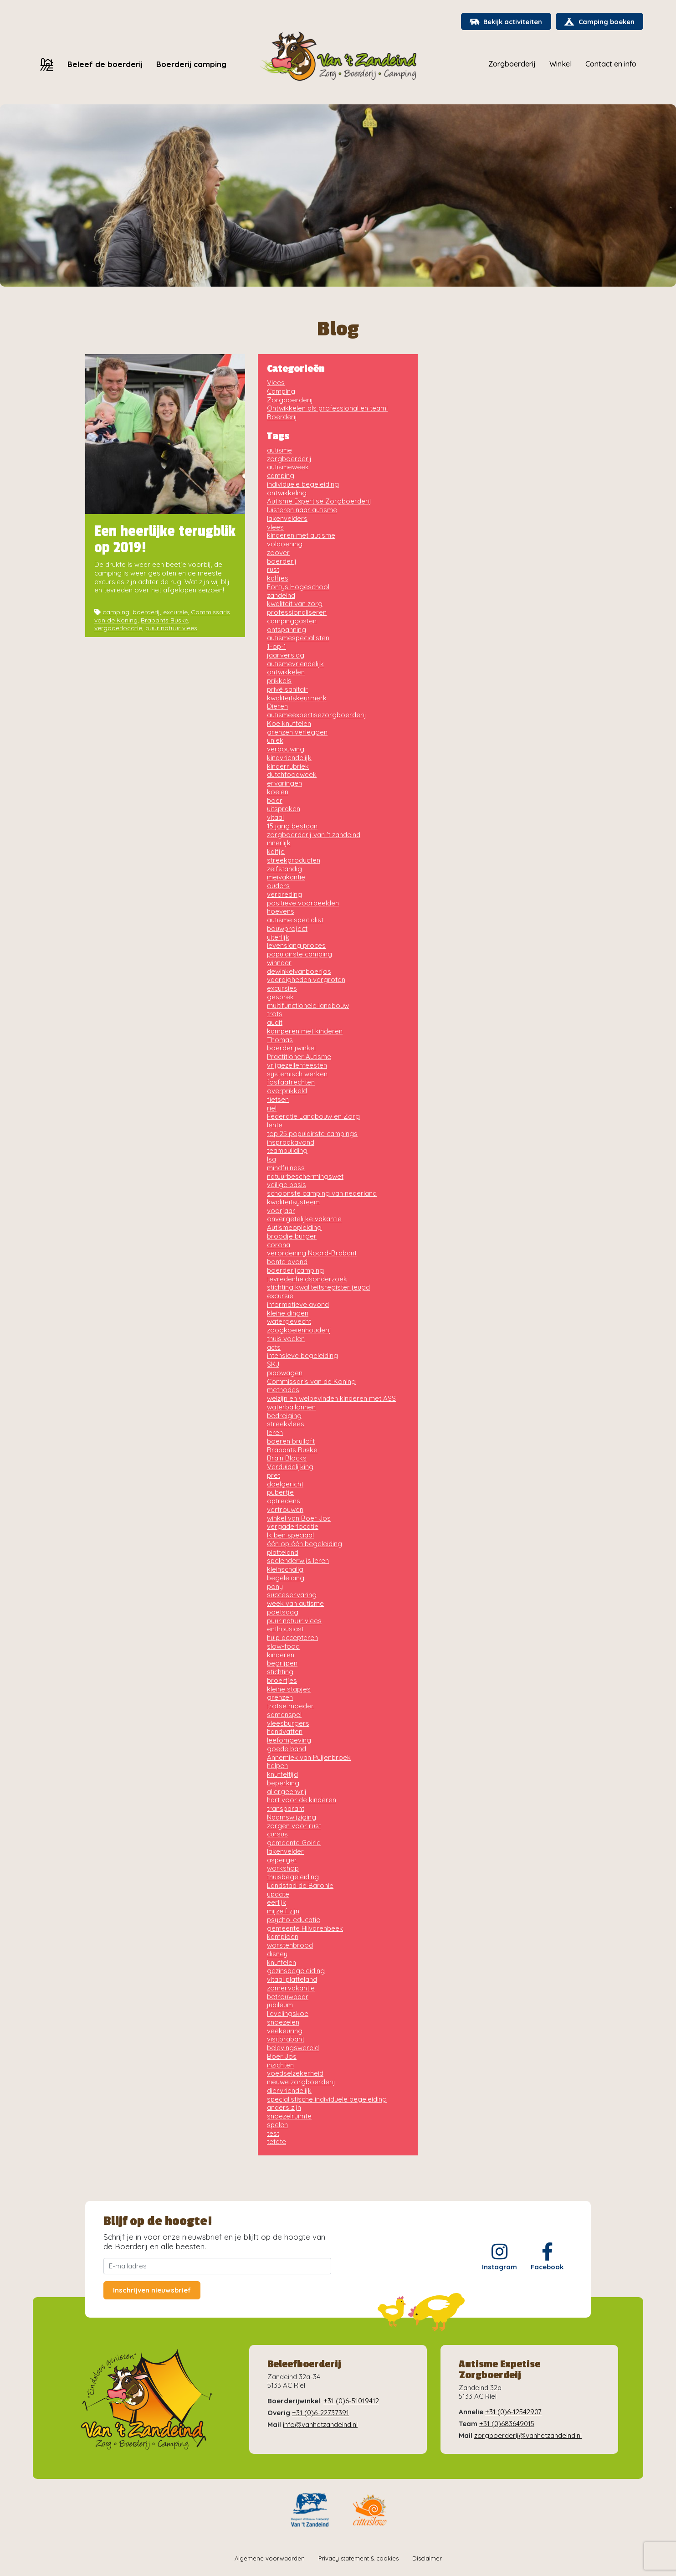 The height and width of the screenshot is (2576, 676). What do you see at coordinates (270, 2558) in the screenshot?
I see `Algemene voorwaarden` at bounding box center [270, 2558].